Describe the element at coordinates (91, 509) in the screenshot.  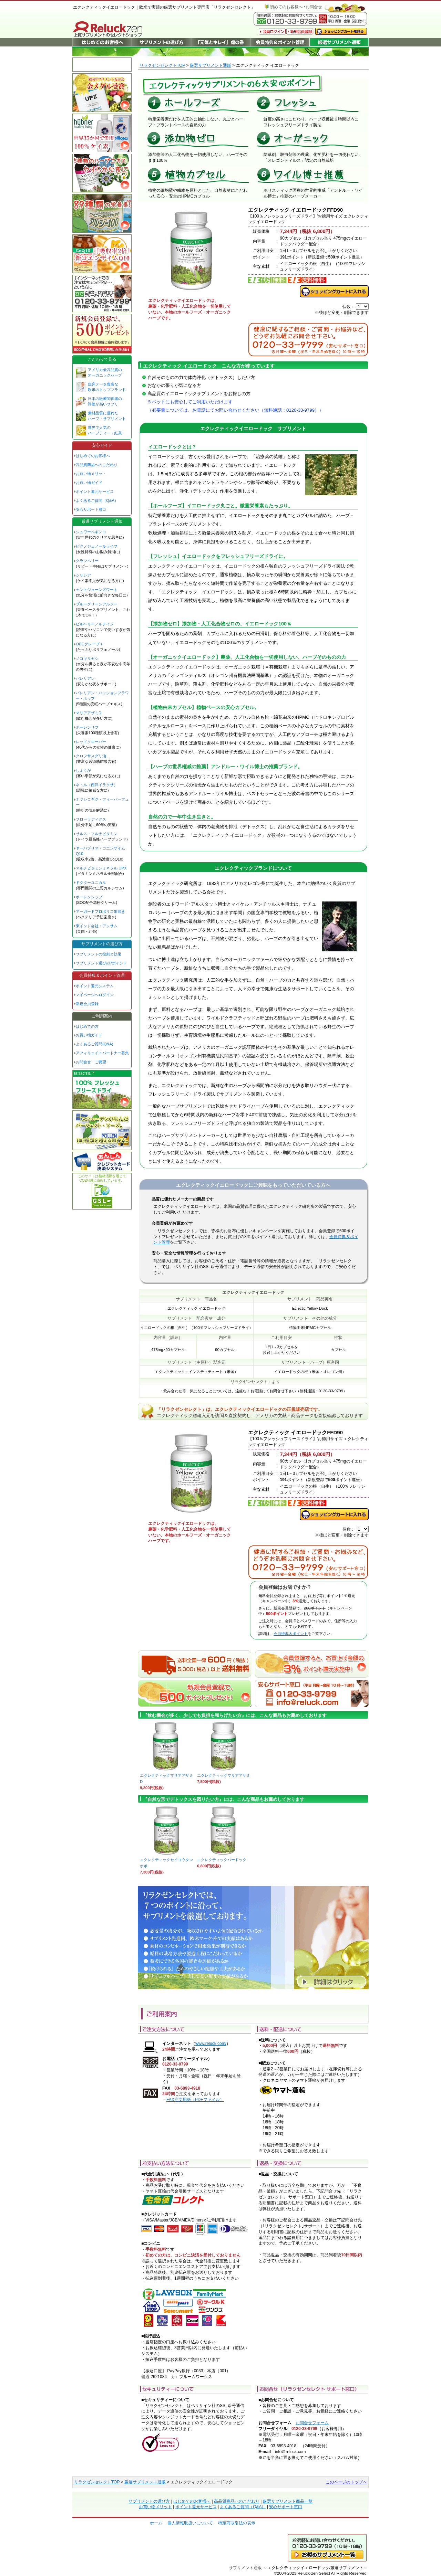
I see `安心サポート窓口` at that location.